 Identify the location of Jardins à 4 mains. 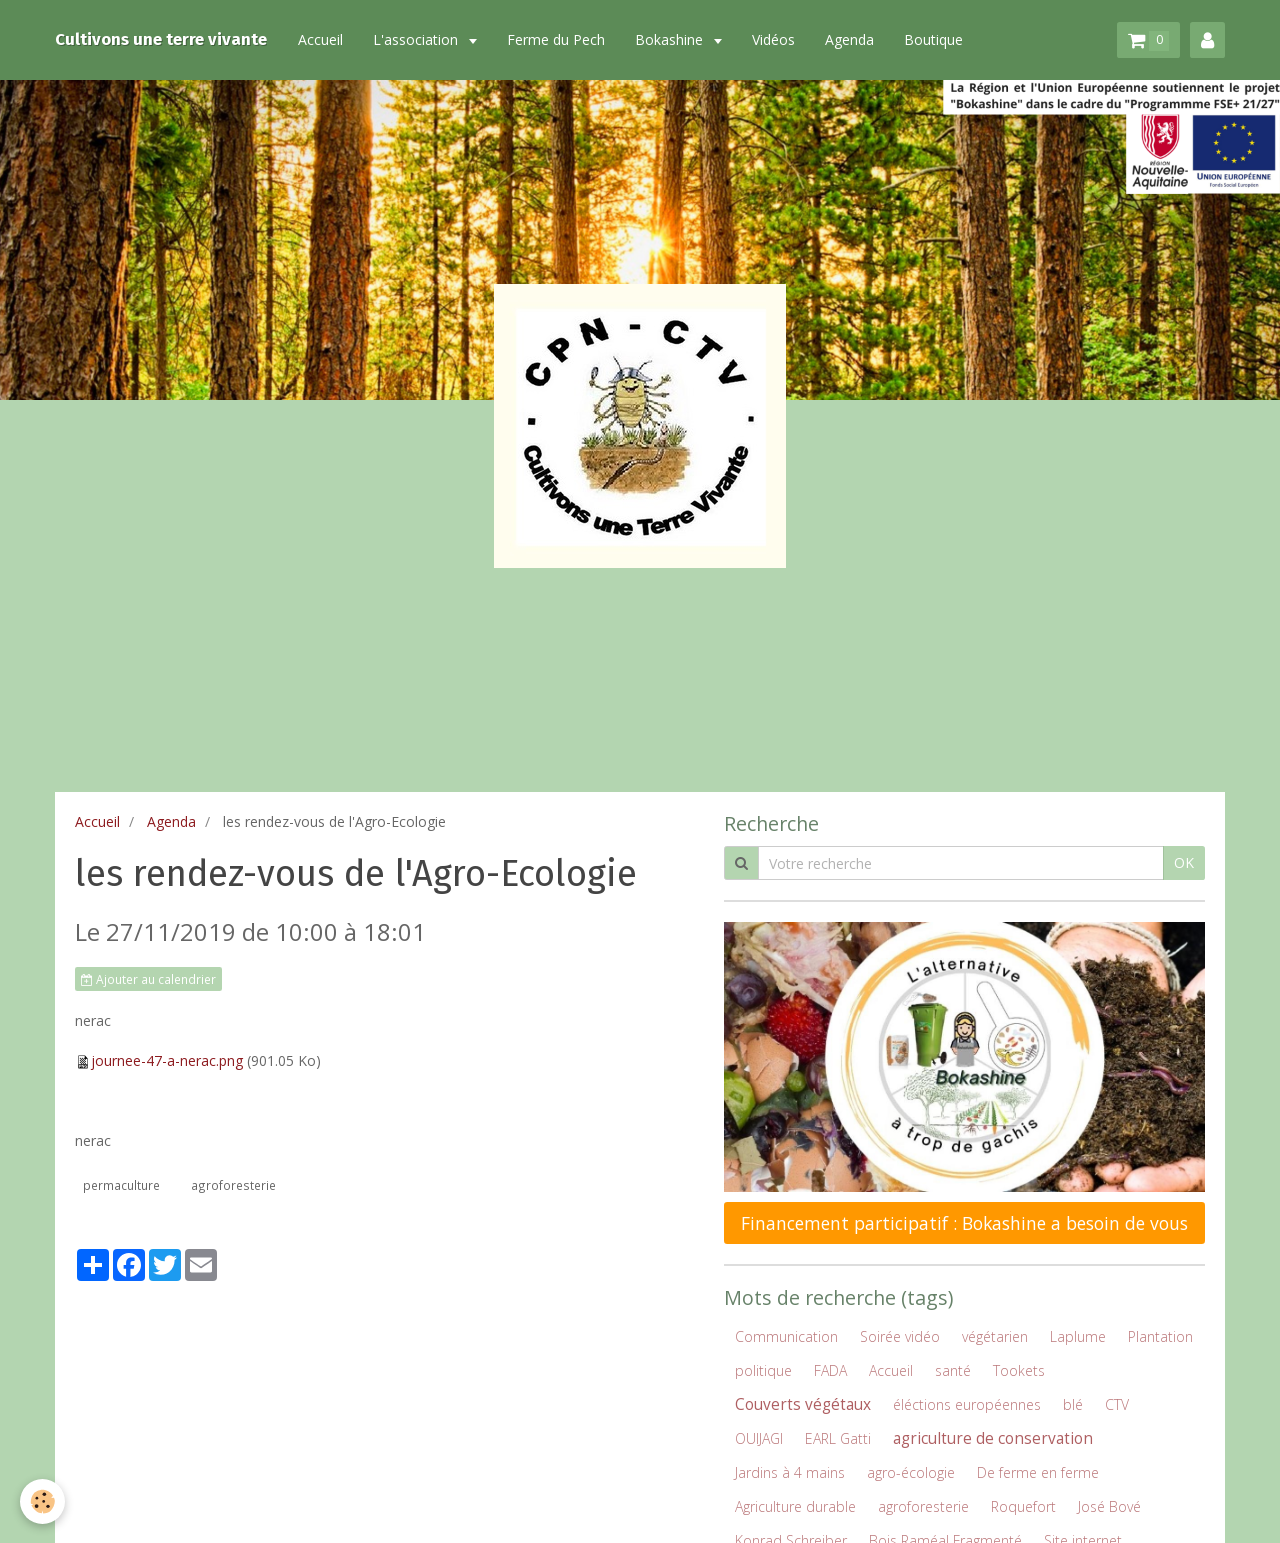
(790, 1472).